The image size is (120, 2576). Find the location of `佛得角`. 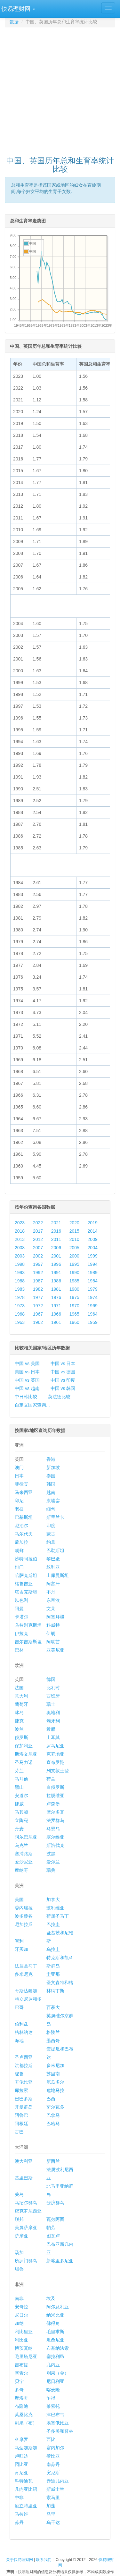

佛得角 is located at coordinates (53, 2323).